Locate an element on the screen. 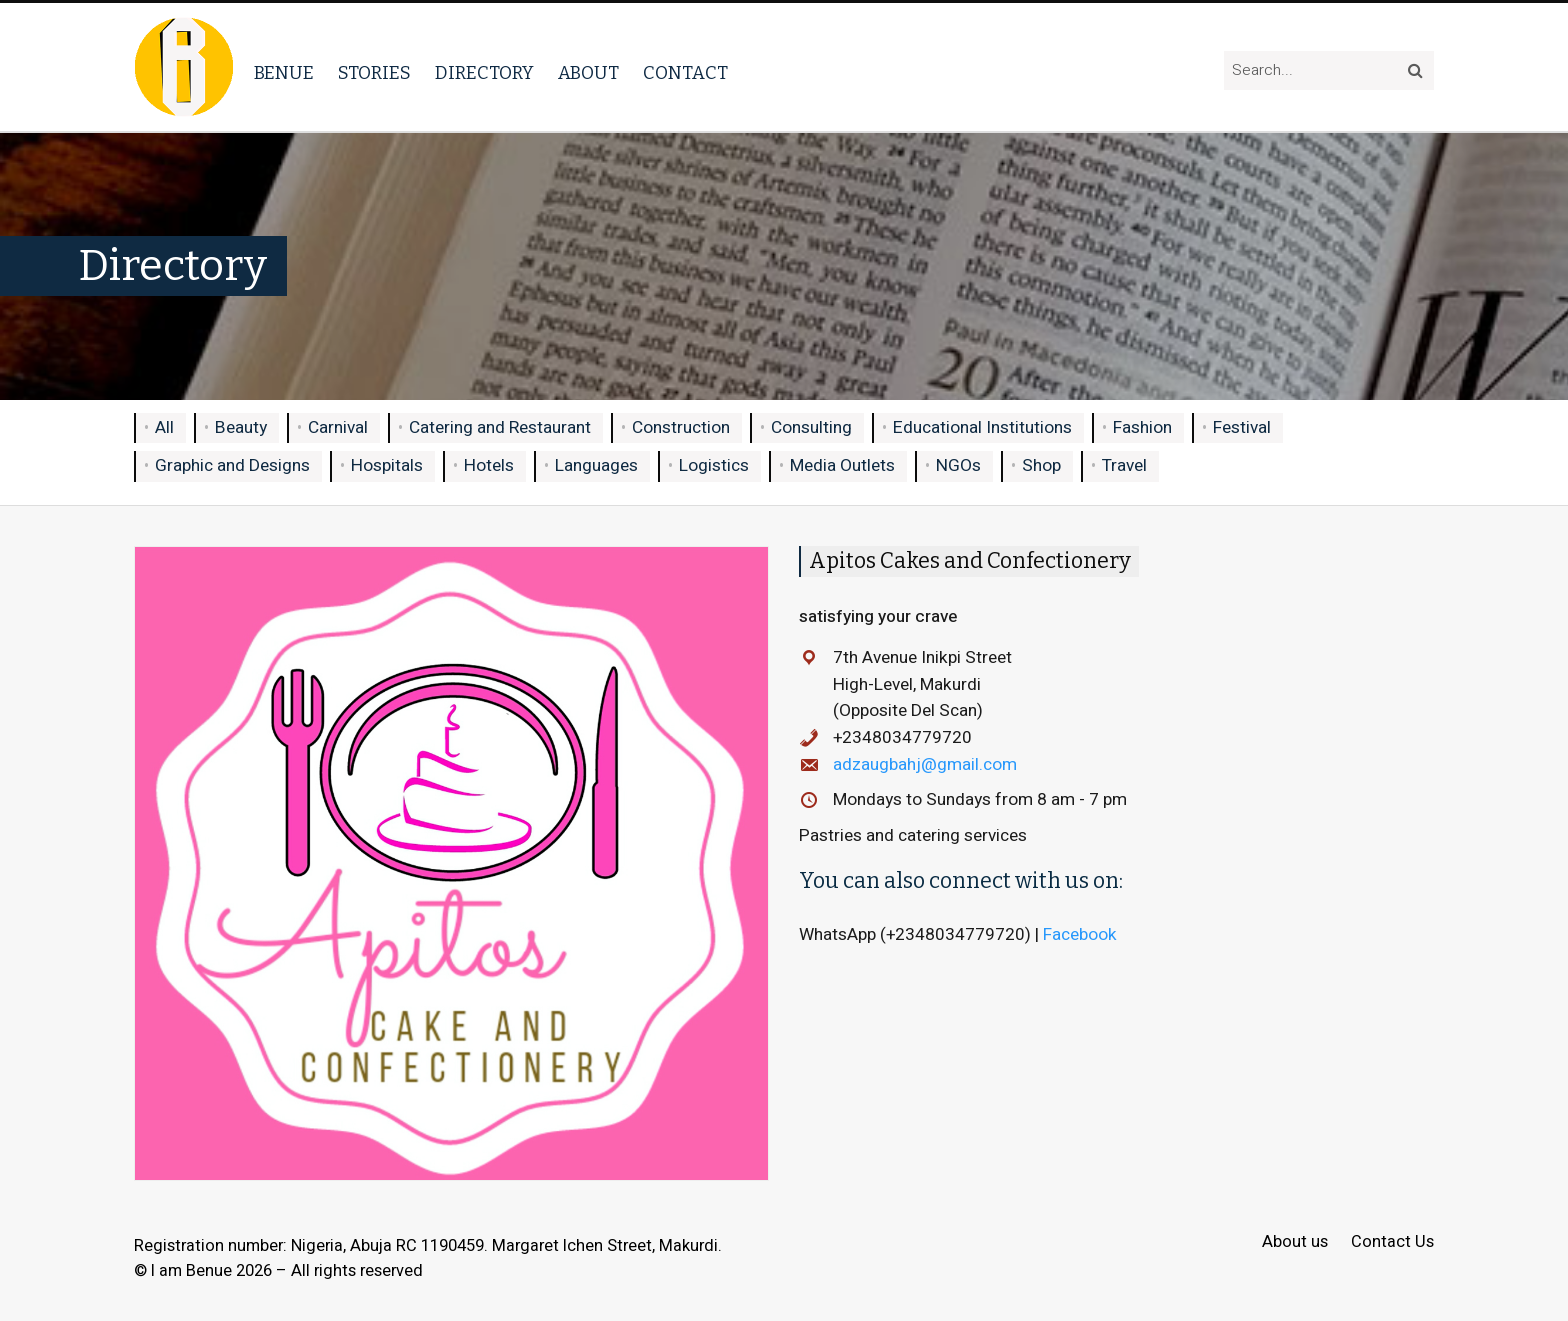  Fashion is located at coordinates (1142, 427).